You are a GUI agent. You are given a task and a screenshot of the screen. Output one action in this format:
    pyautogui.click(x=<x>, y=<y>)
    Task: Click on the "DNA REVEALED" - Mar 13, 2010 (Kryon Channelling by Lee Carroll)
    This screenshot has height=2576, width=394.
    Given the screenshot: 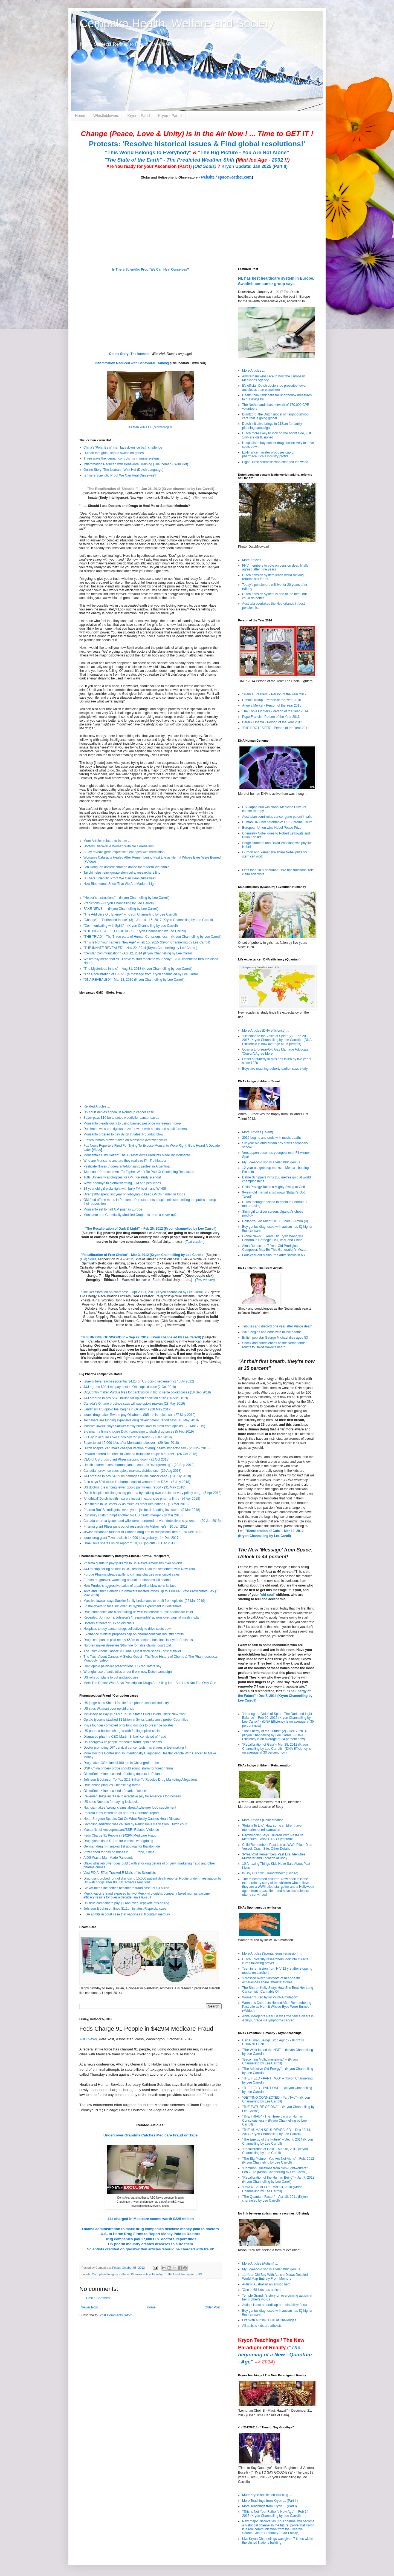 What is the action you would take?
    pyautogui.click(x=133, y=980)
    